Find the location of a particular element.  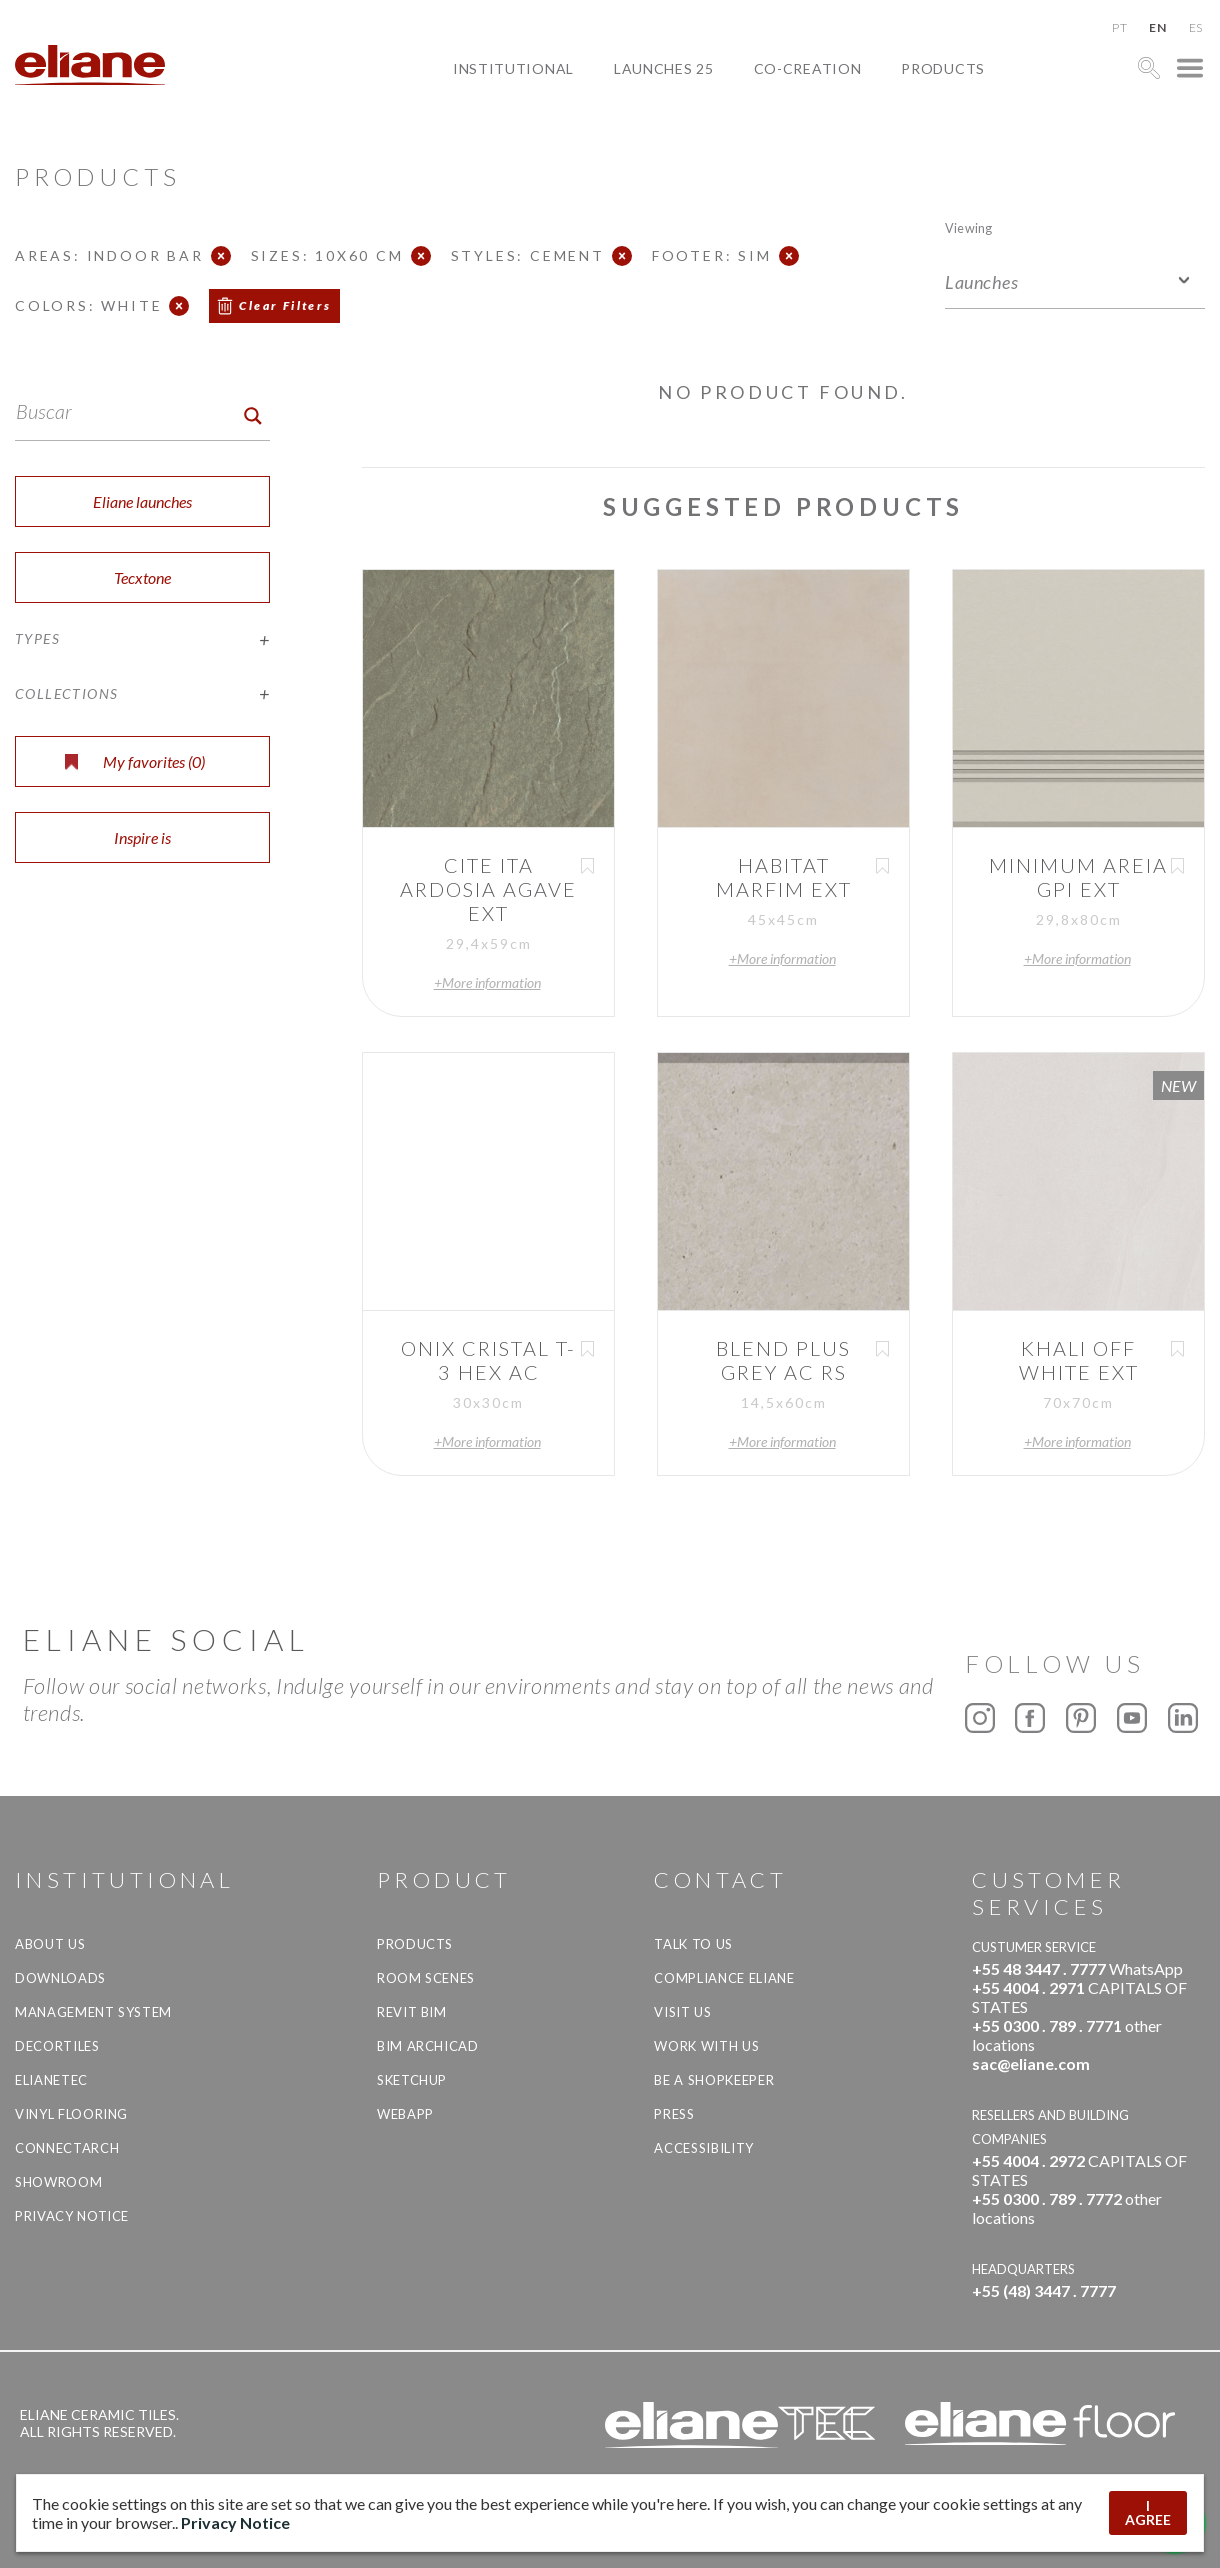

Eliane launches is located at coordinates (142, 501).